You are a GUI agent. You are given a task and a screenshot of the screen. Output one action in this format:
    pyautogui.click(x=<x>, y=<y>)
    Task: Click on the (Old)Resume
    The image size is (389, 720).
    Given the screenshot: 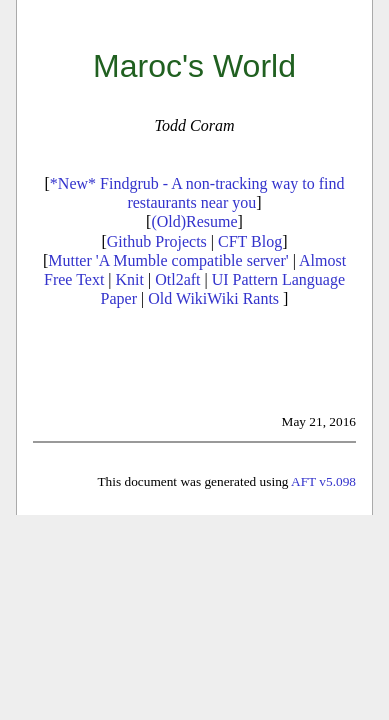 What is the action you would take?
    pyautogui.click(x=194, y=221)
    